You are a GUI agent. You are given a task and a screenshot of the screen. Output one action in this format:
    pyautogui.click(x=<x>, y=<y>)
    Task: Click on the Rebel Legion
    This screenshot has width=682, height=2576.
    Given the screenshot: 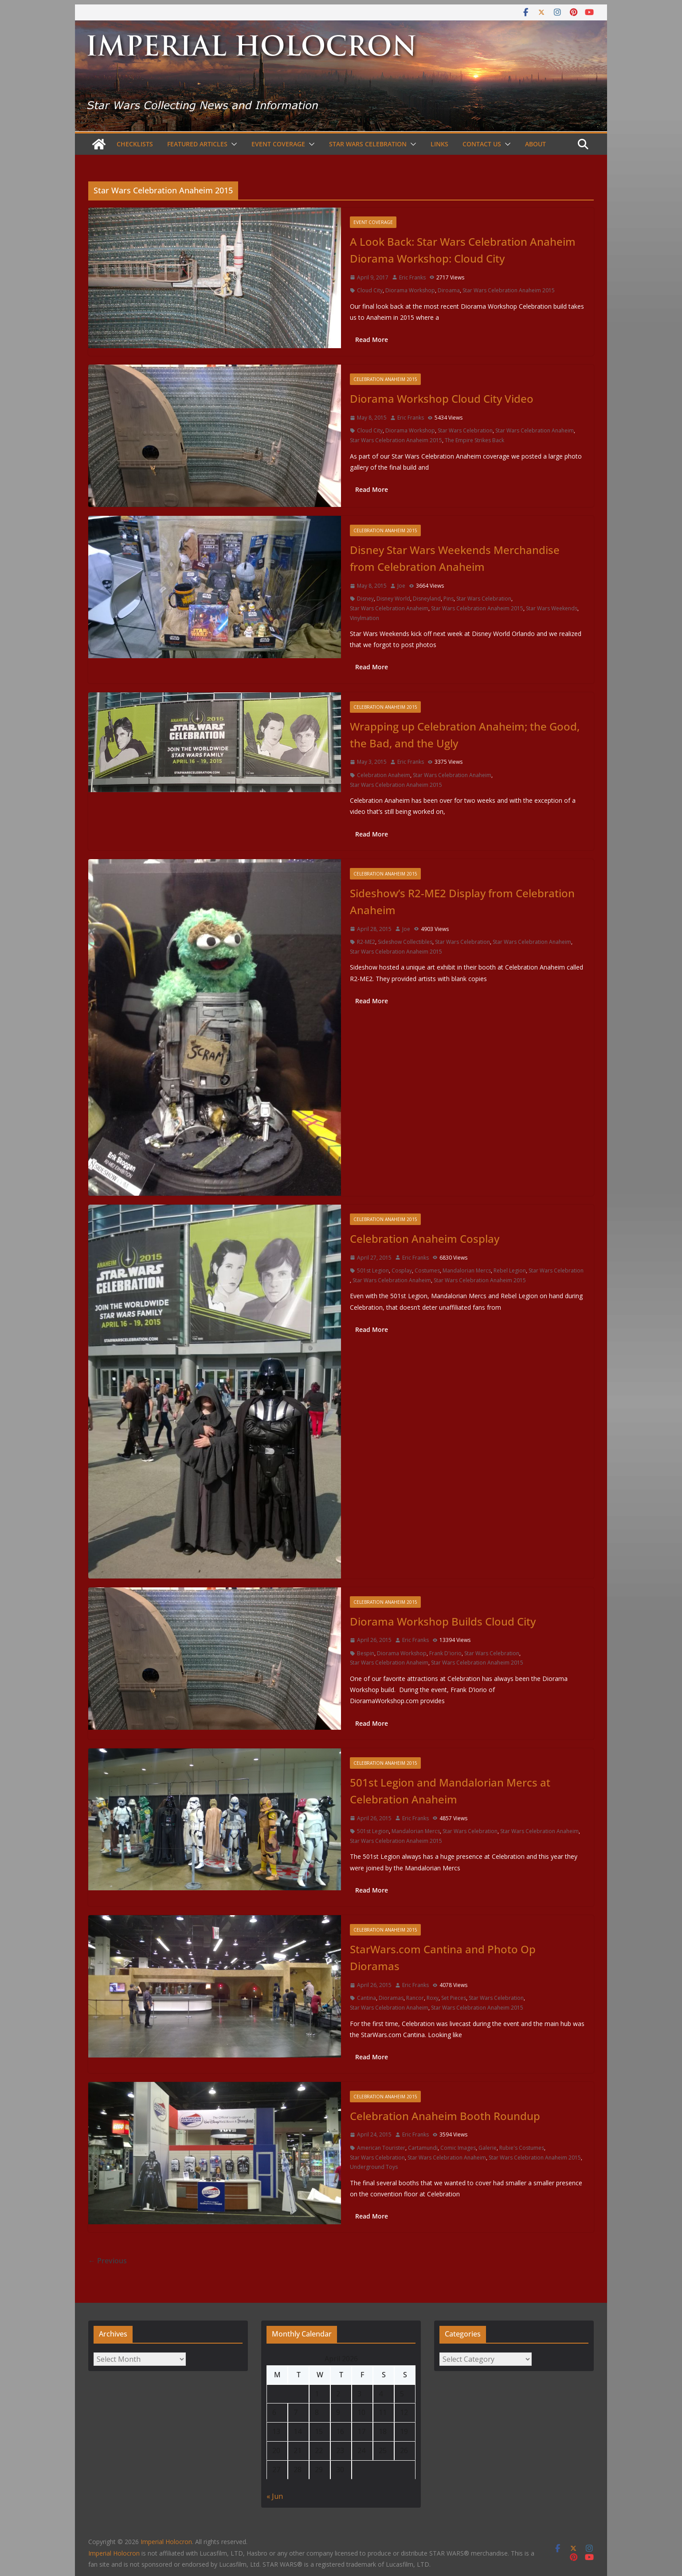 What is the action you would take?
    pyautogui.click(x=510, y=1270)
    